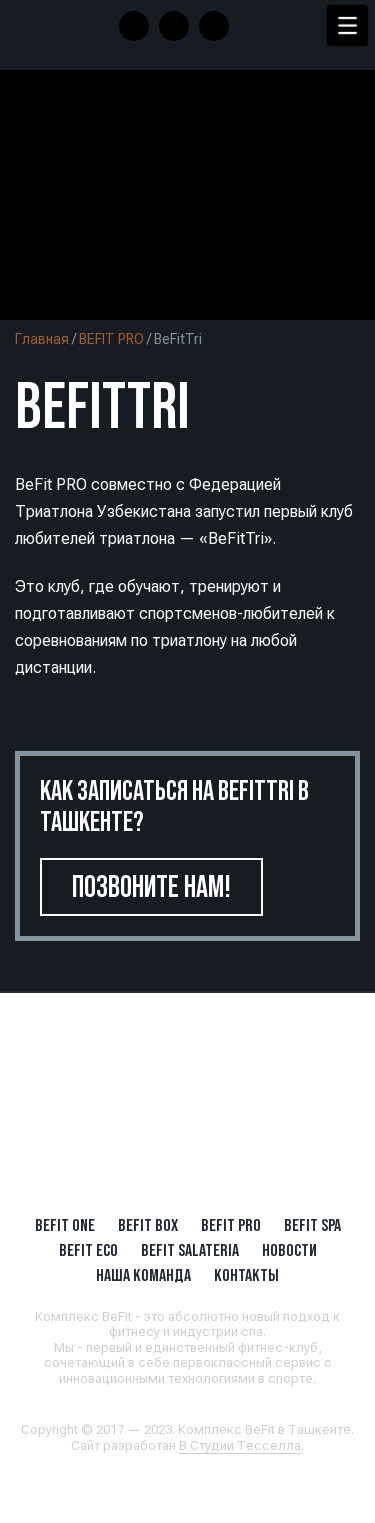  What do you see at coordinates (65, 1225) in the screenshot?
I see `BeFit ONE` at bounding box center [65, 1225].